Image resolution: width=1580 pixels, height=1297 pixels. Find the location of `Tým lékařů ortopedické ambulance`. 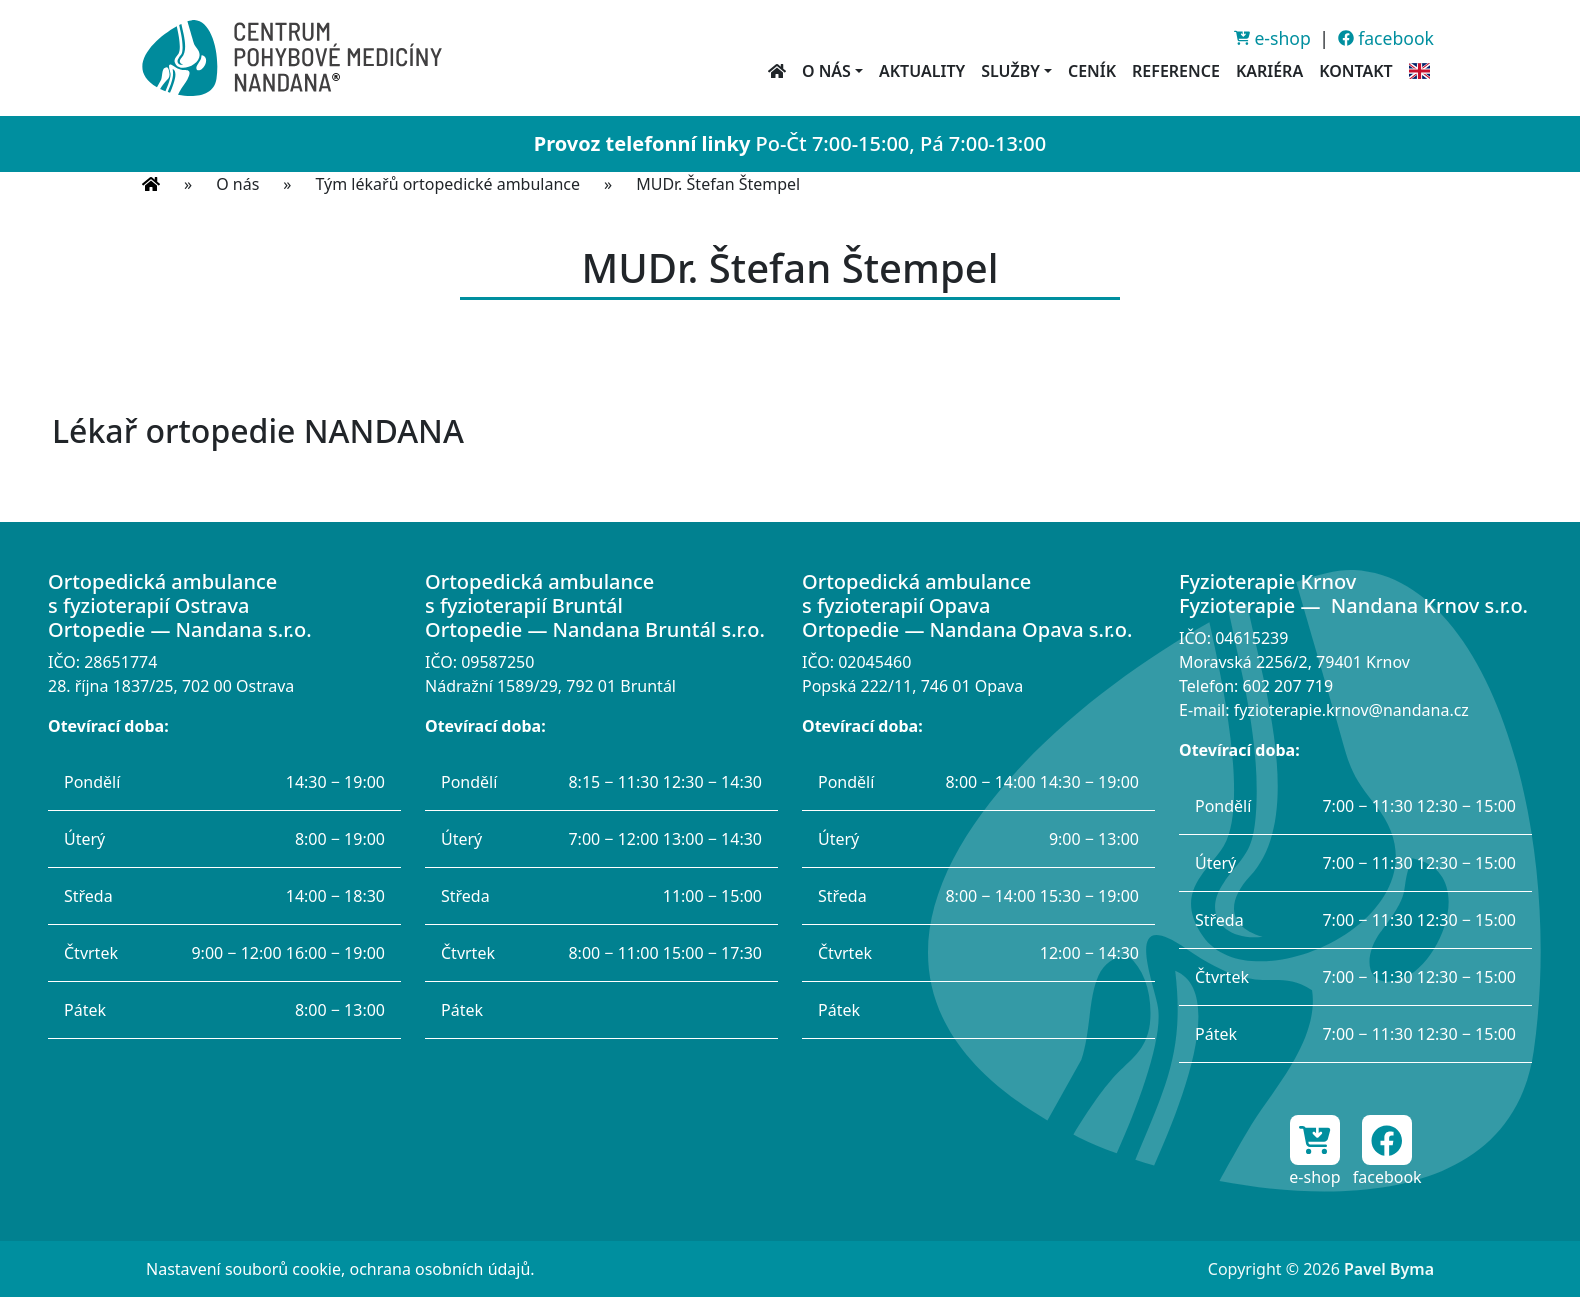

Tým lékařů ortopedické ambulance is located at coordinates (448, 184).